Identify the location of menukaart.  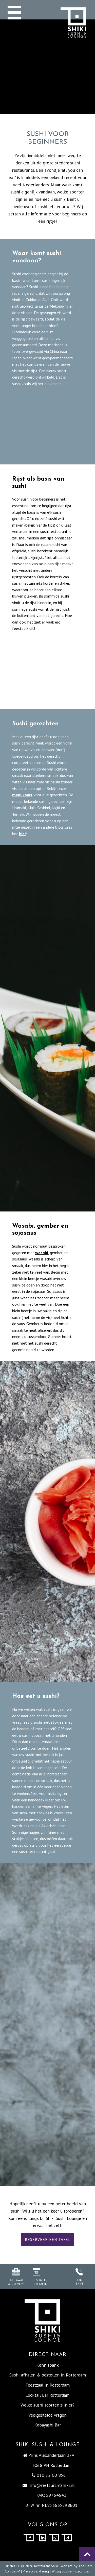
(22, 794).